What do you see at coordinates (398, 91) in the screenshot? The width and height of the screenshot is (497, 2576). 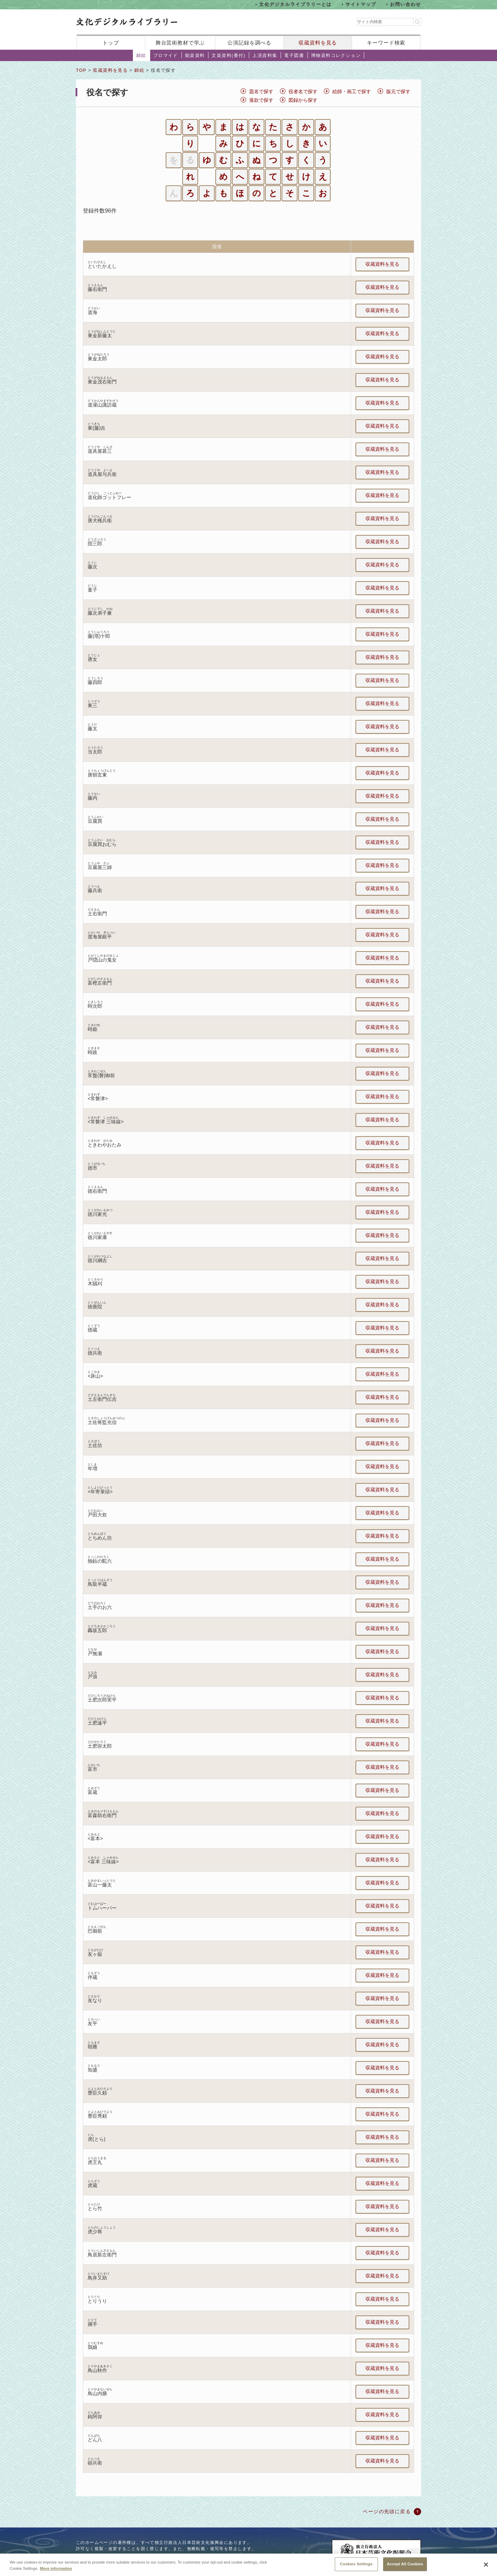 I see `版元で探す` at bounding box center [398, 91].